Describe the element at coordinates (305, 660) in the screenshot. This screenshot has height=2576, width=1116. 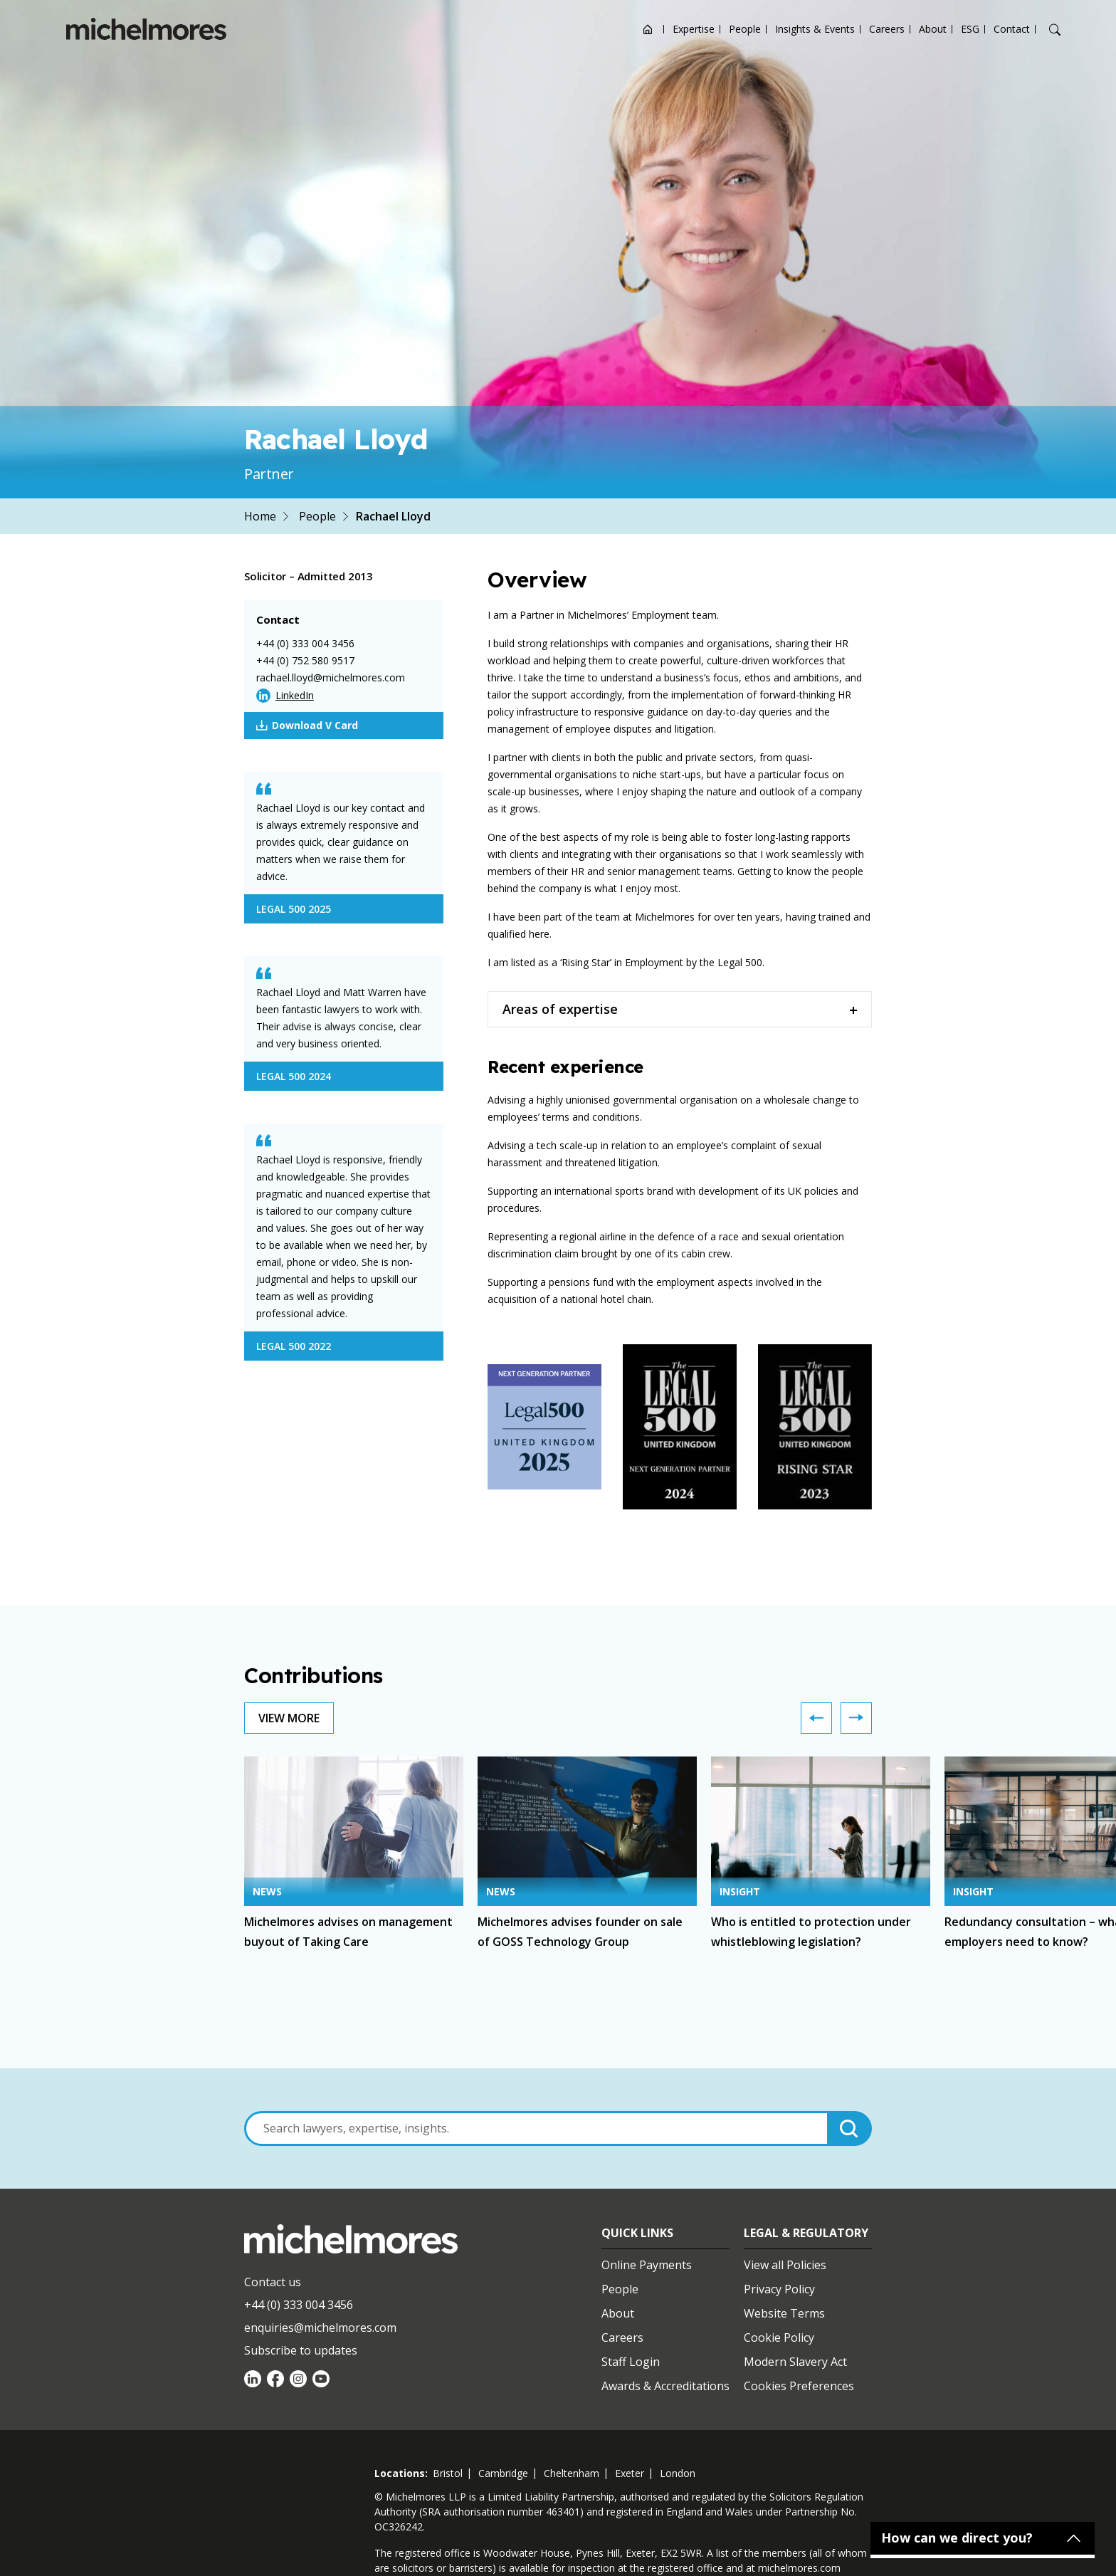
I see `+44 (0) 752 580 9517` at that location.